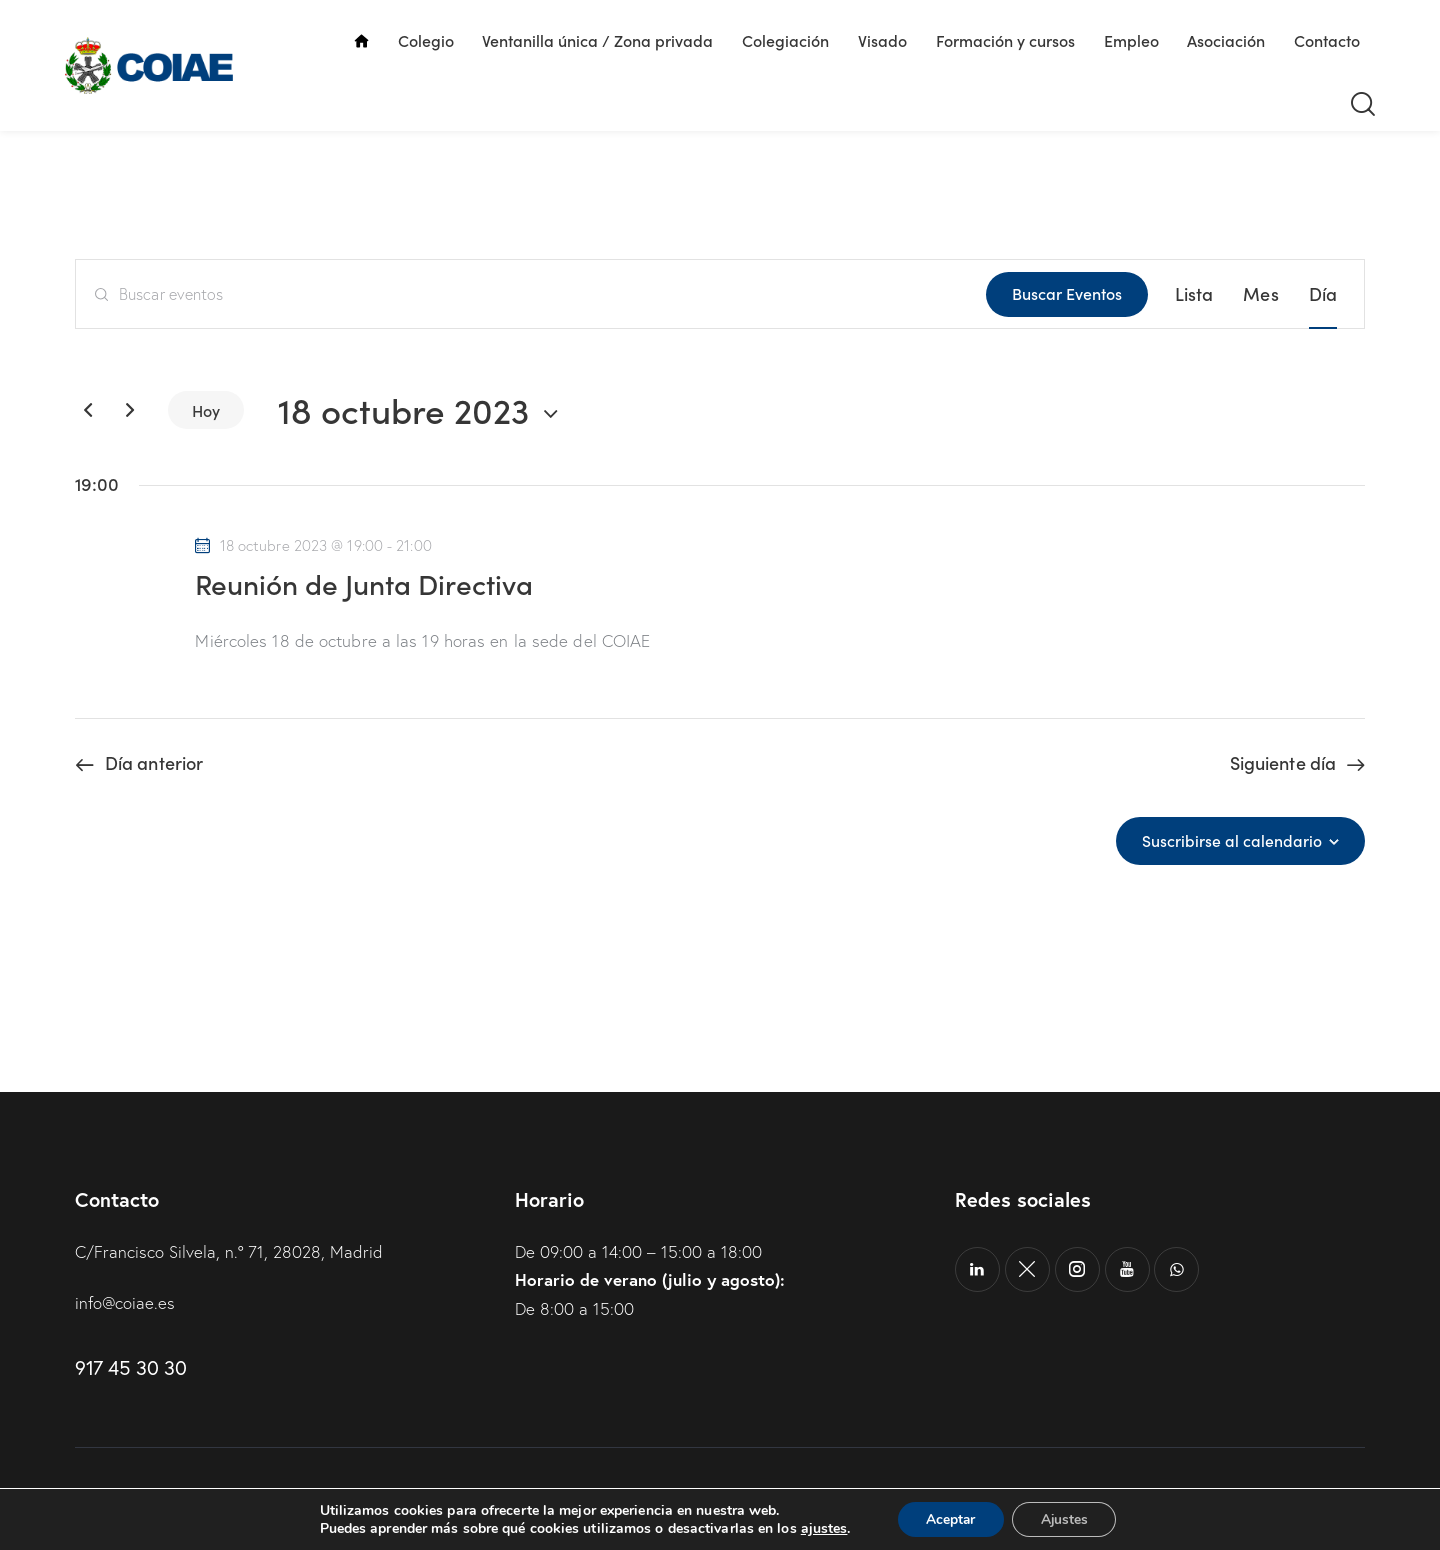 Image resolution: width=1440 pixels, height=1550 pixels. What do you see at coordinates (130, 1367) in the screenshot?
I see `917 45 30 30` at bounding box center [130, 1367].